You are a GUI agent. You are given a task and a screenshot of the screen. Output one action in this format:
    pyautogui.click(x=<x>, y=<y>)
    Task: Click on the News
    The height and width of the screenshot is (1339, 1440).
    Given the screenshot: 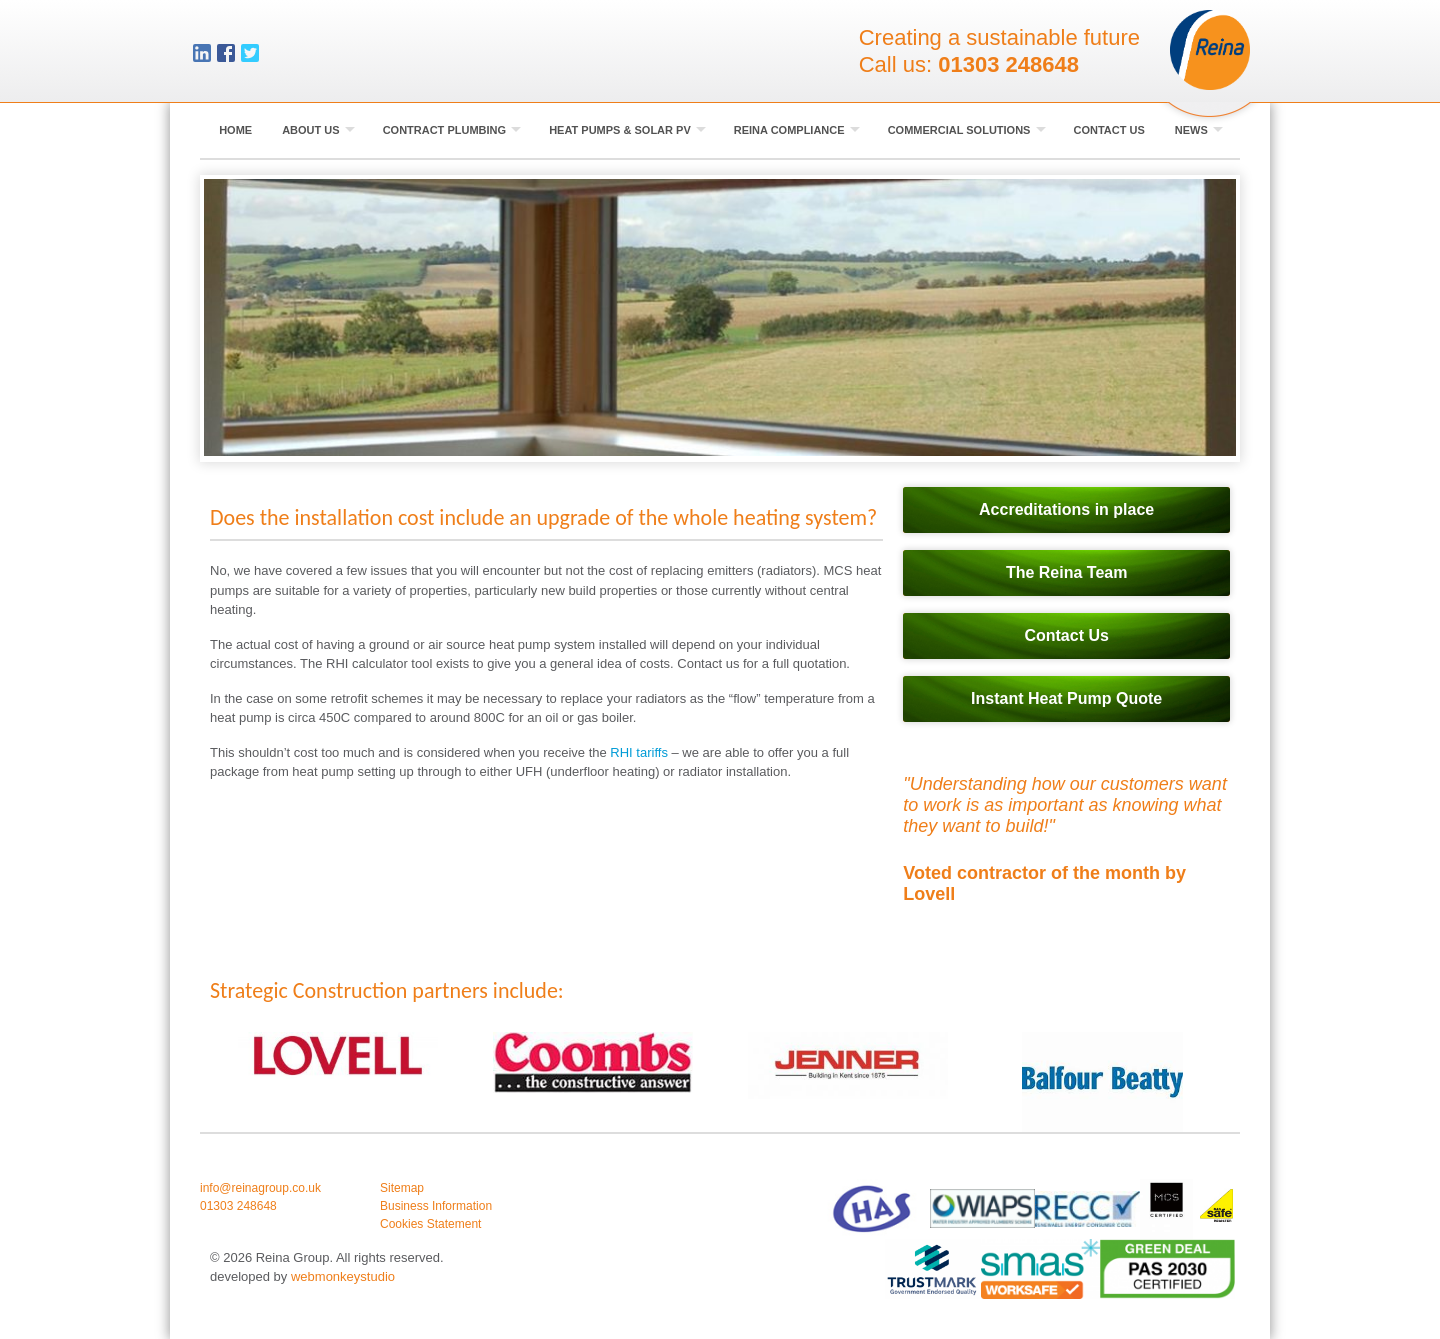 What is the action you would take?
    pyautogui.click(x=1199, y=130)
    